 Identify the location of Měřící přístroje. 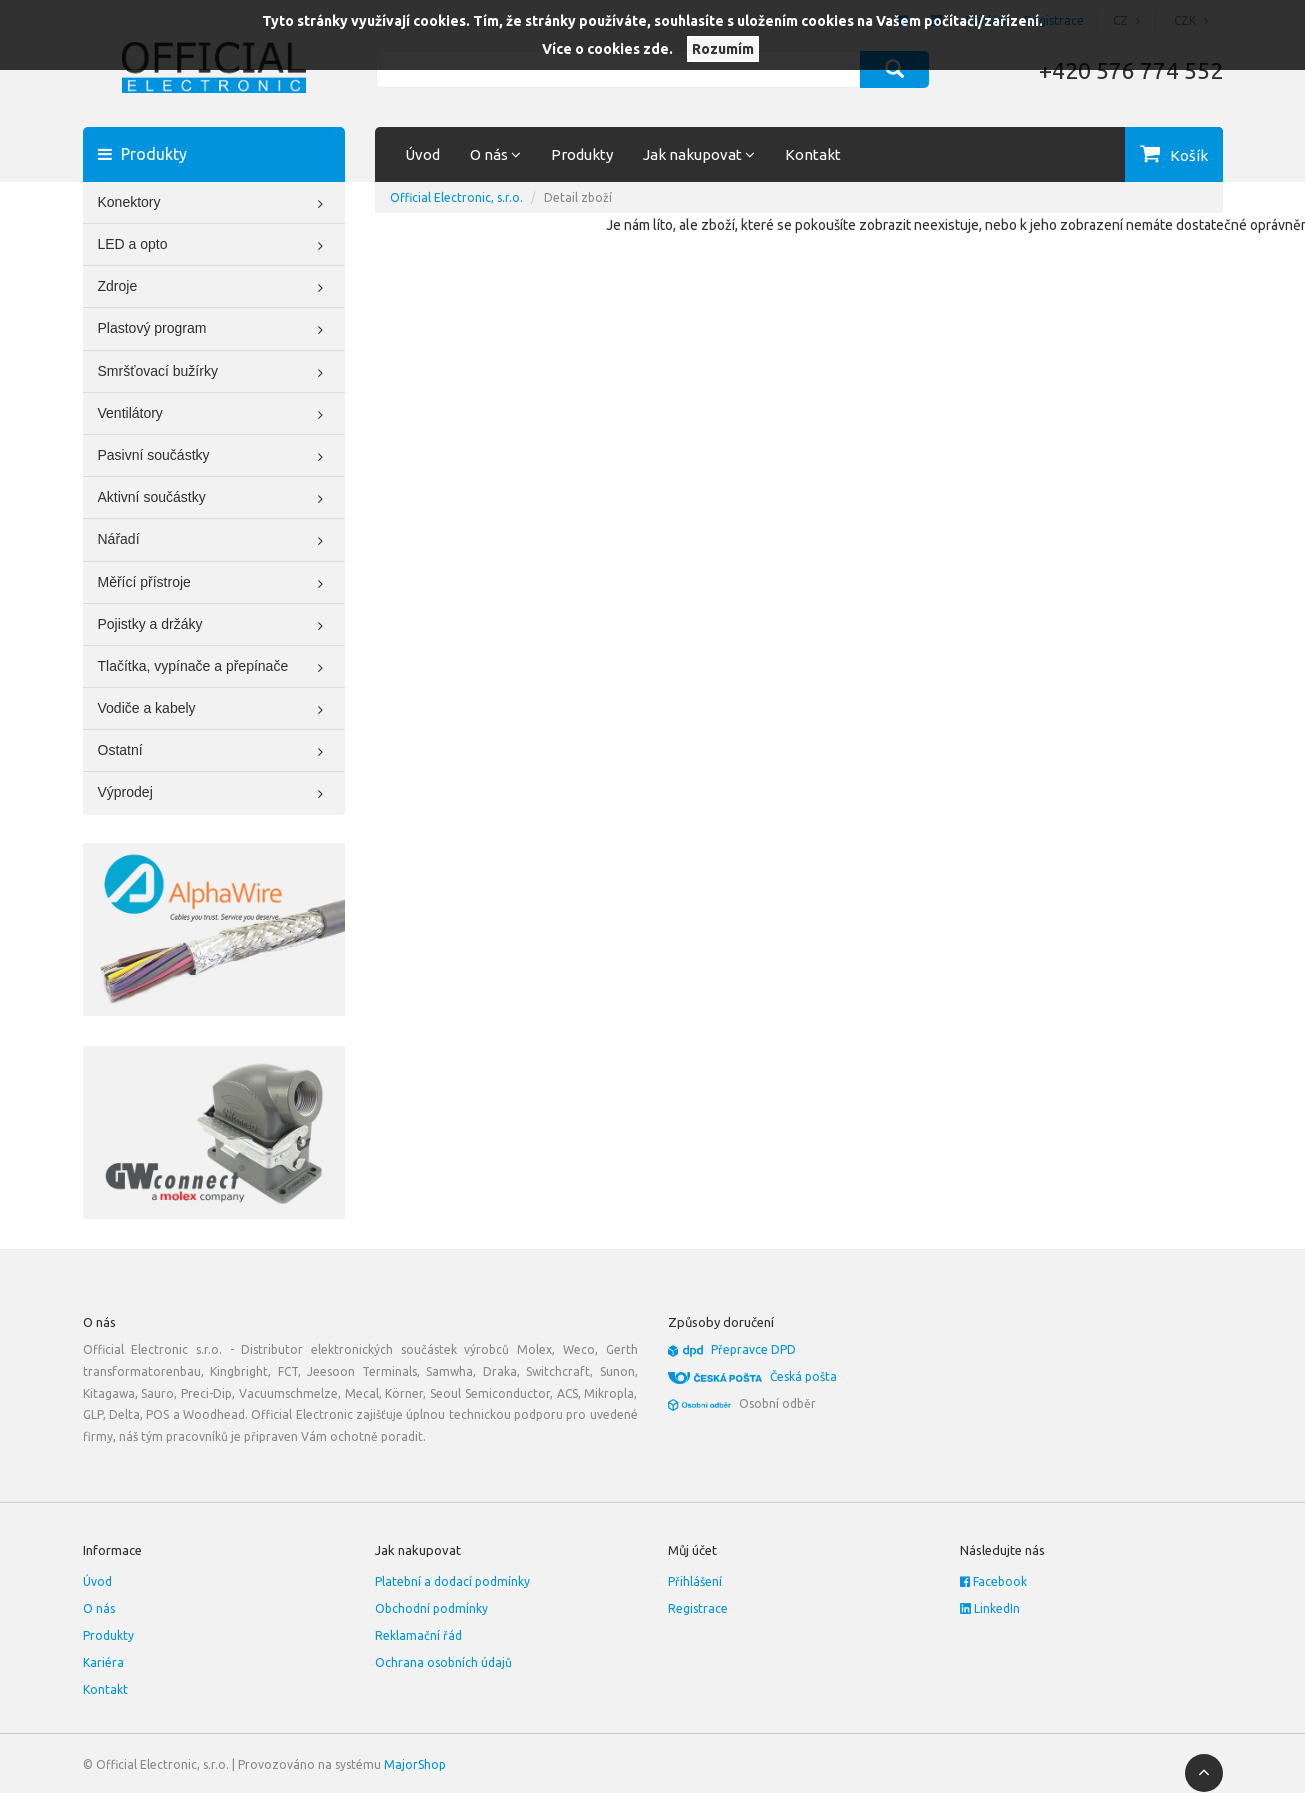
(214, 584).